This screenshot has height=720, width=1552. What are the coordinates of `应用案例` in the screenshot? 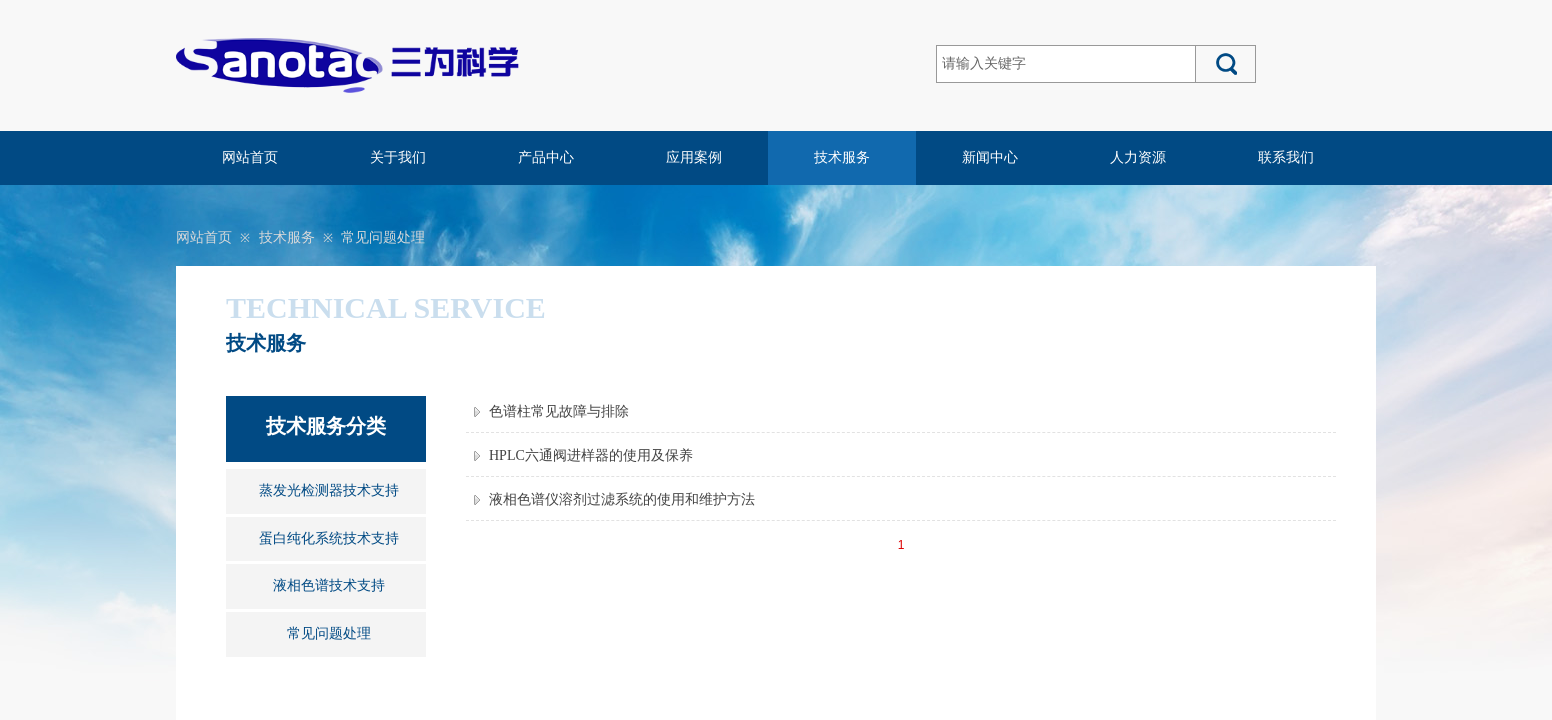 It's located at (694, 157).